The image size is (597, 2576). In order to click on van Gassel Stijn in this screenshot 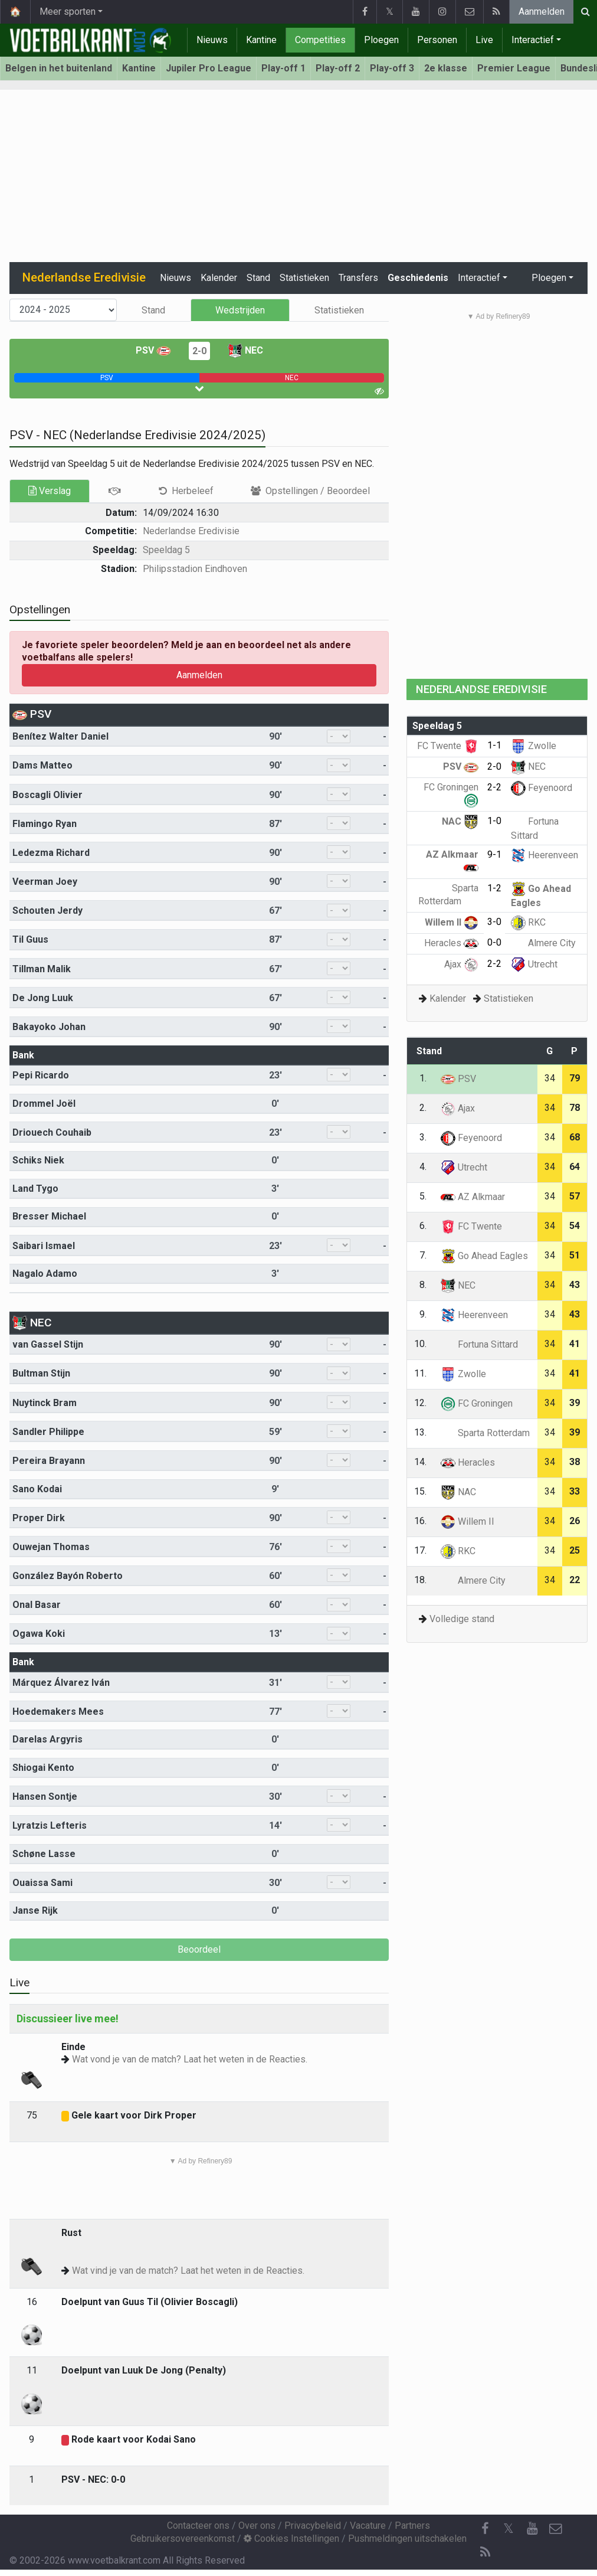, I will do `click(47, 1344)`.